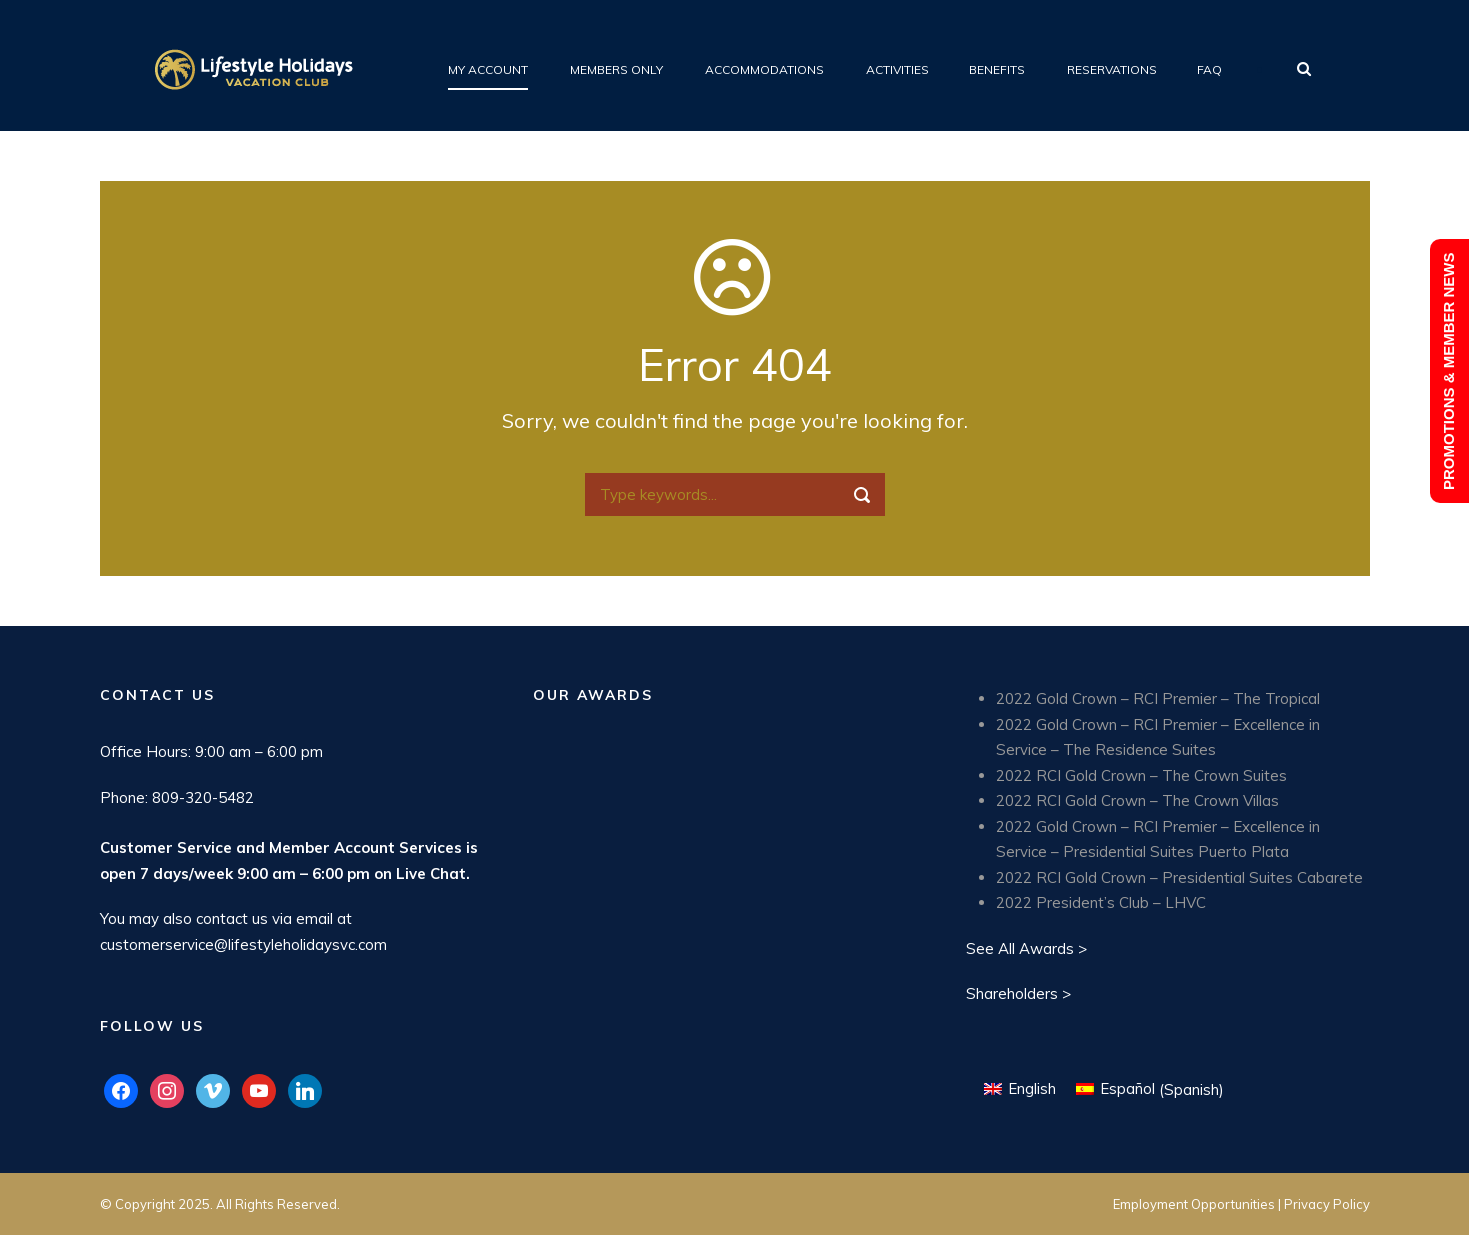 The height and width of the screenshot is (1235, 1469). What do you see at coordinates (1112, 69) in the screenshot?
I see `Reservations` at bounding box center [1112, 69].